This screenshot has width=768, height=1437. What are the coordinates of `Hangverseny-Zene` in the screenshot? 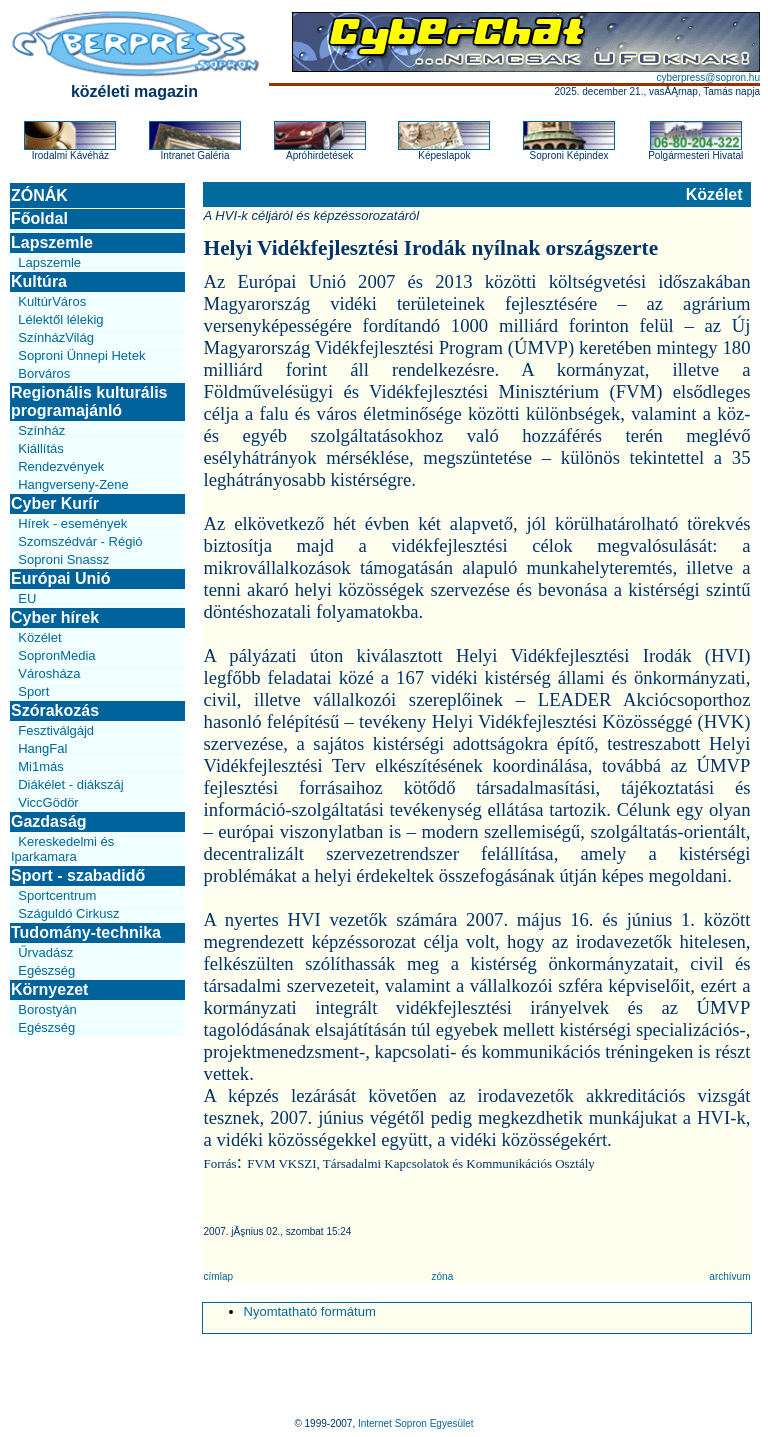 It's located at (73, 484).